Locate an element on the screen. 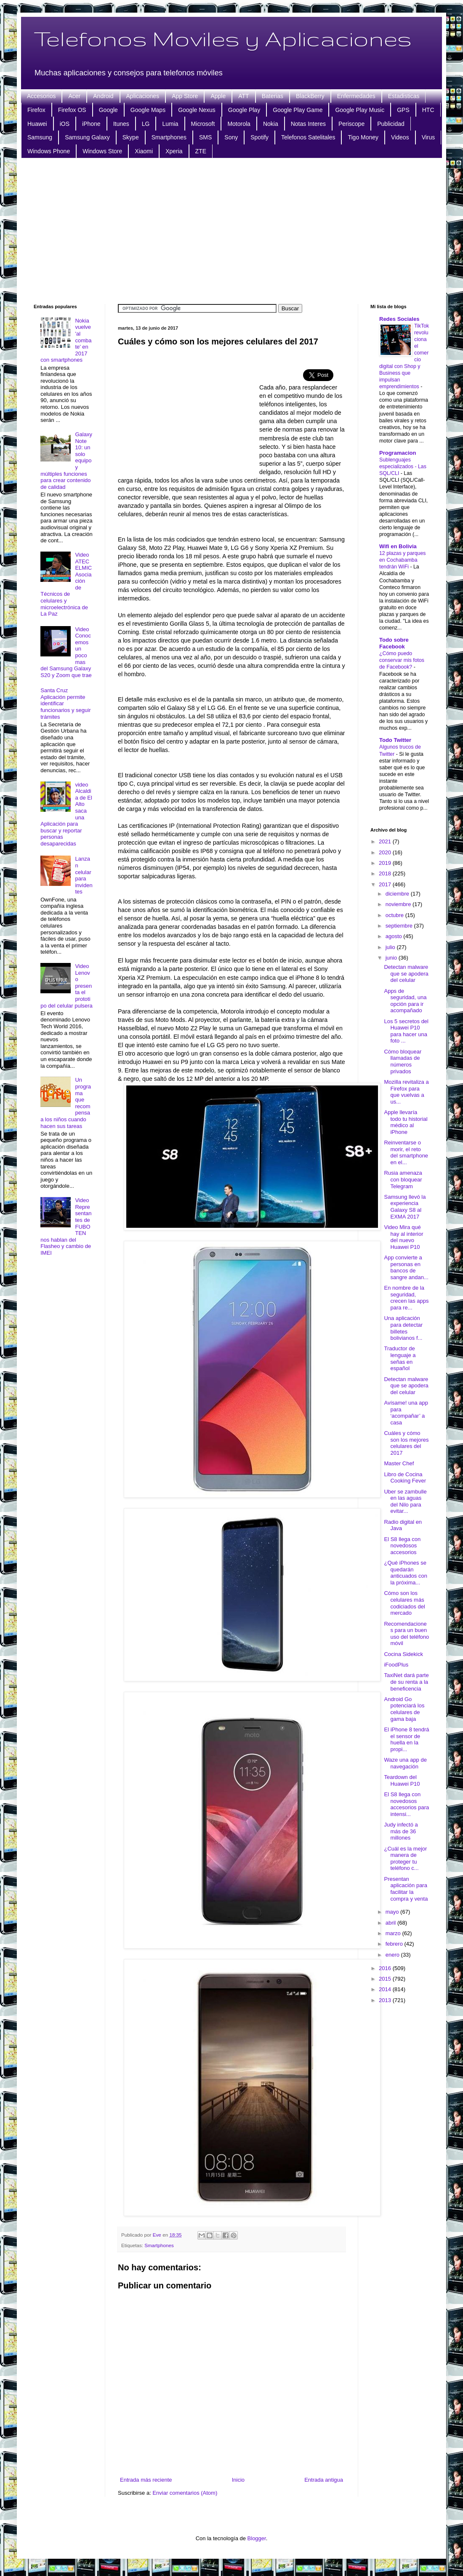  Reinventarse o morir, el reto del smartphone en el... is located at coordinates (406, 1152).